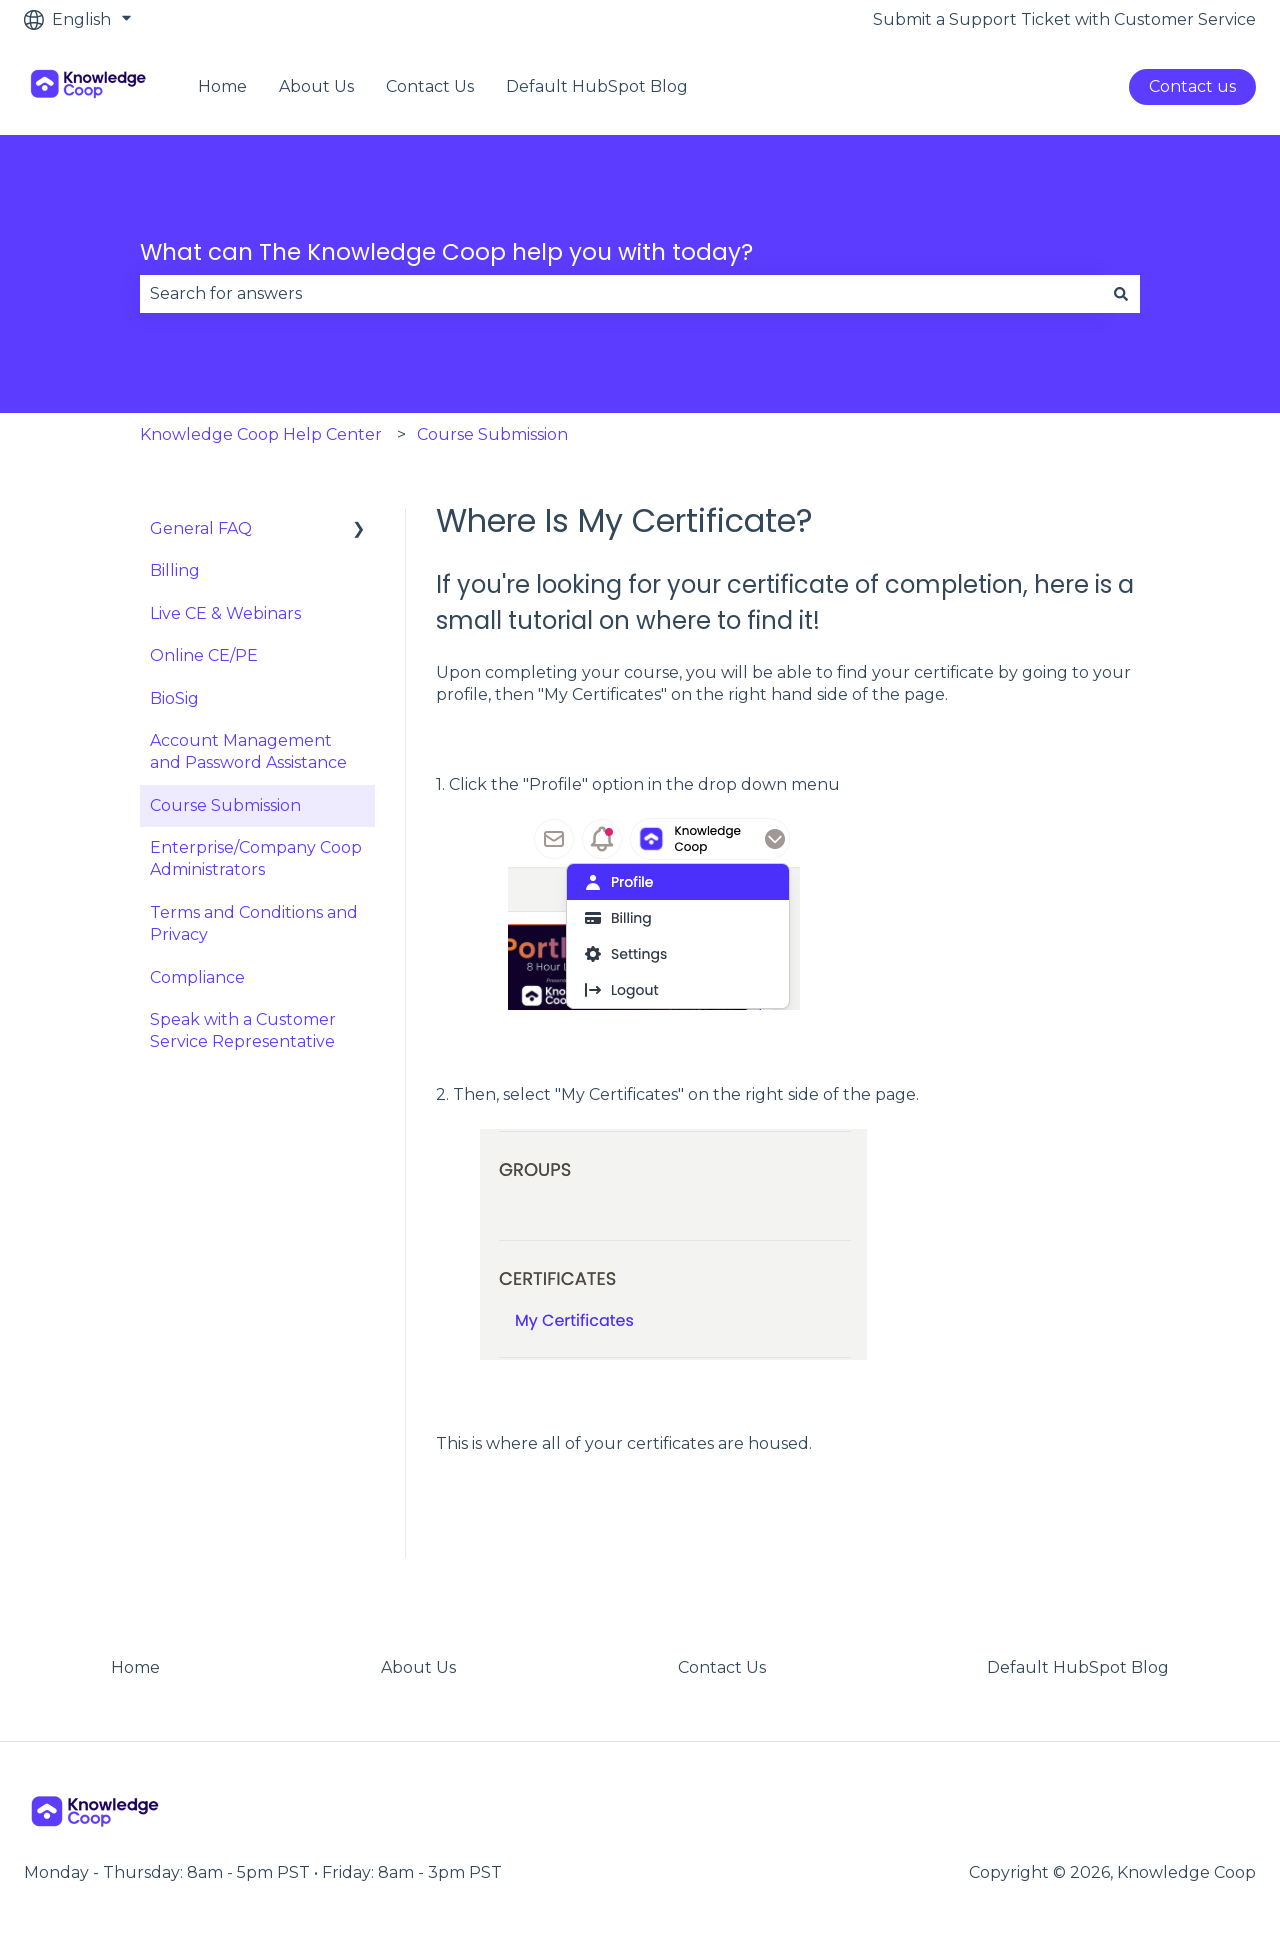 This screenshot has width=1280, height=1955. What do you see at coordinates (201, 528) in the screenshot?
I see `General FAQ [menuitem]` at bounding box center [201, 528].